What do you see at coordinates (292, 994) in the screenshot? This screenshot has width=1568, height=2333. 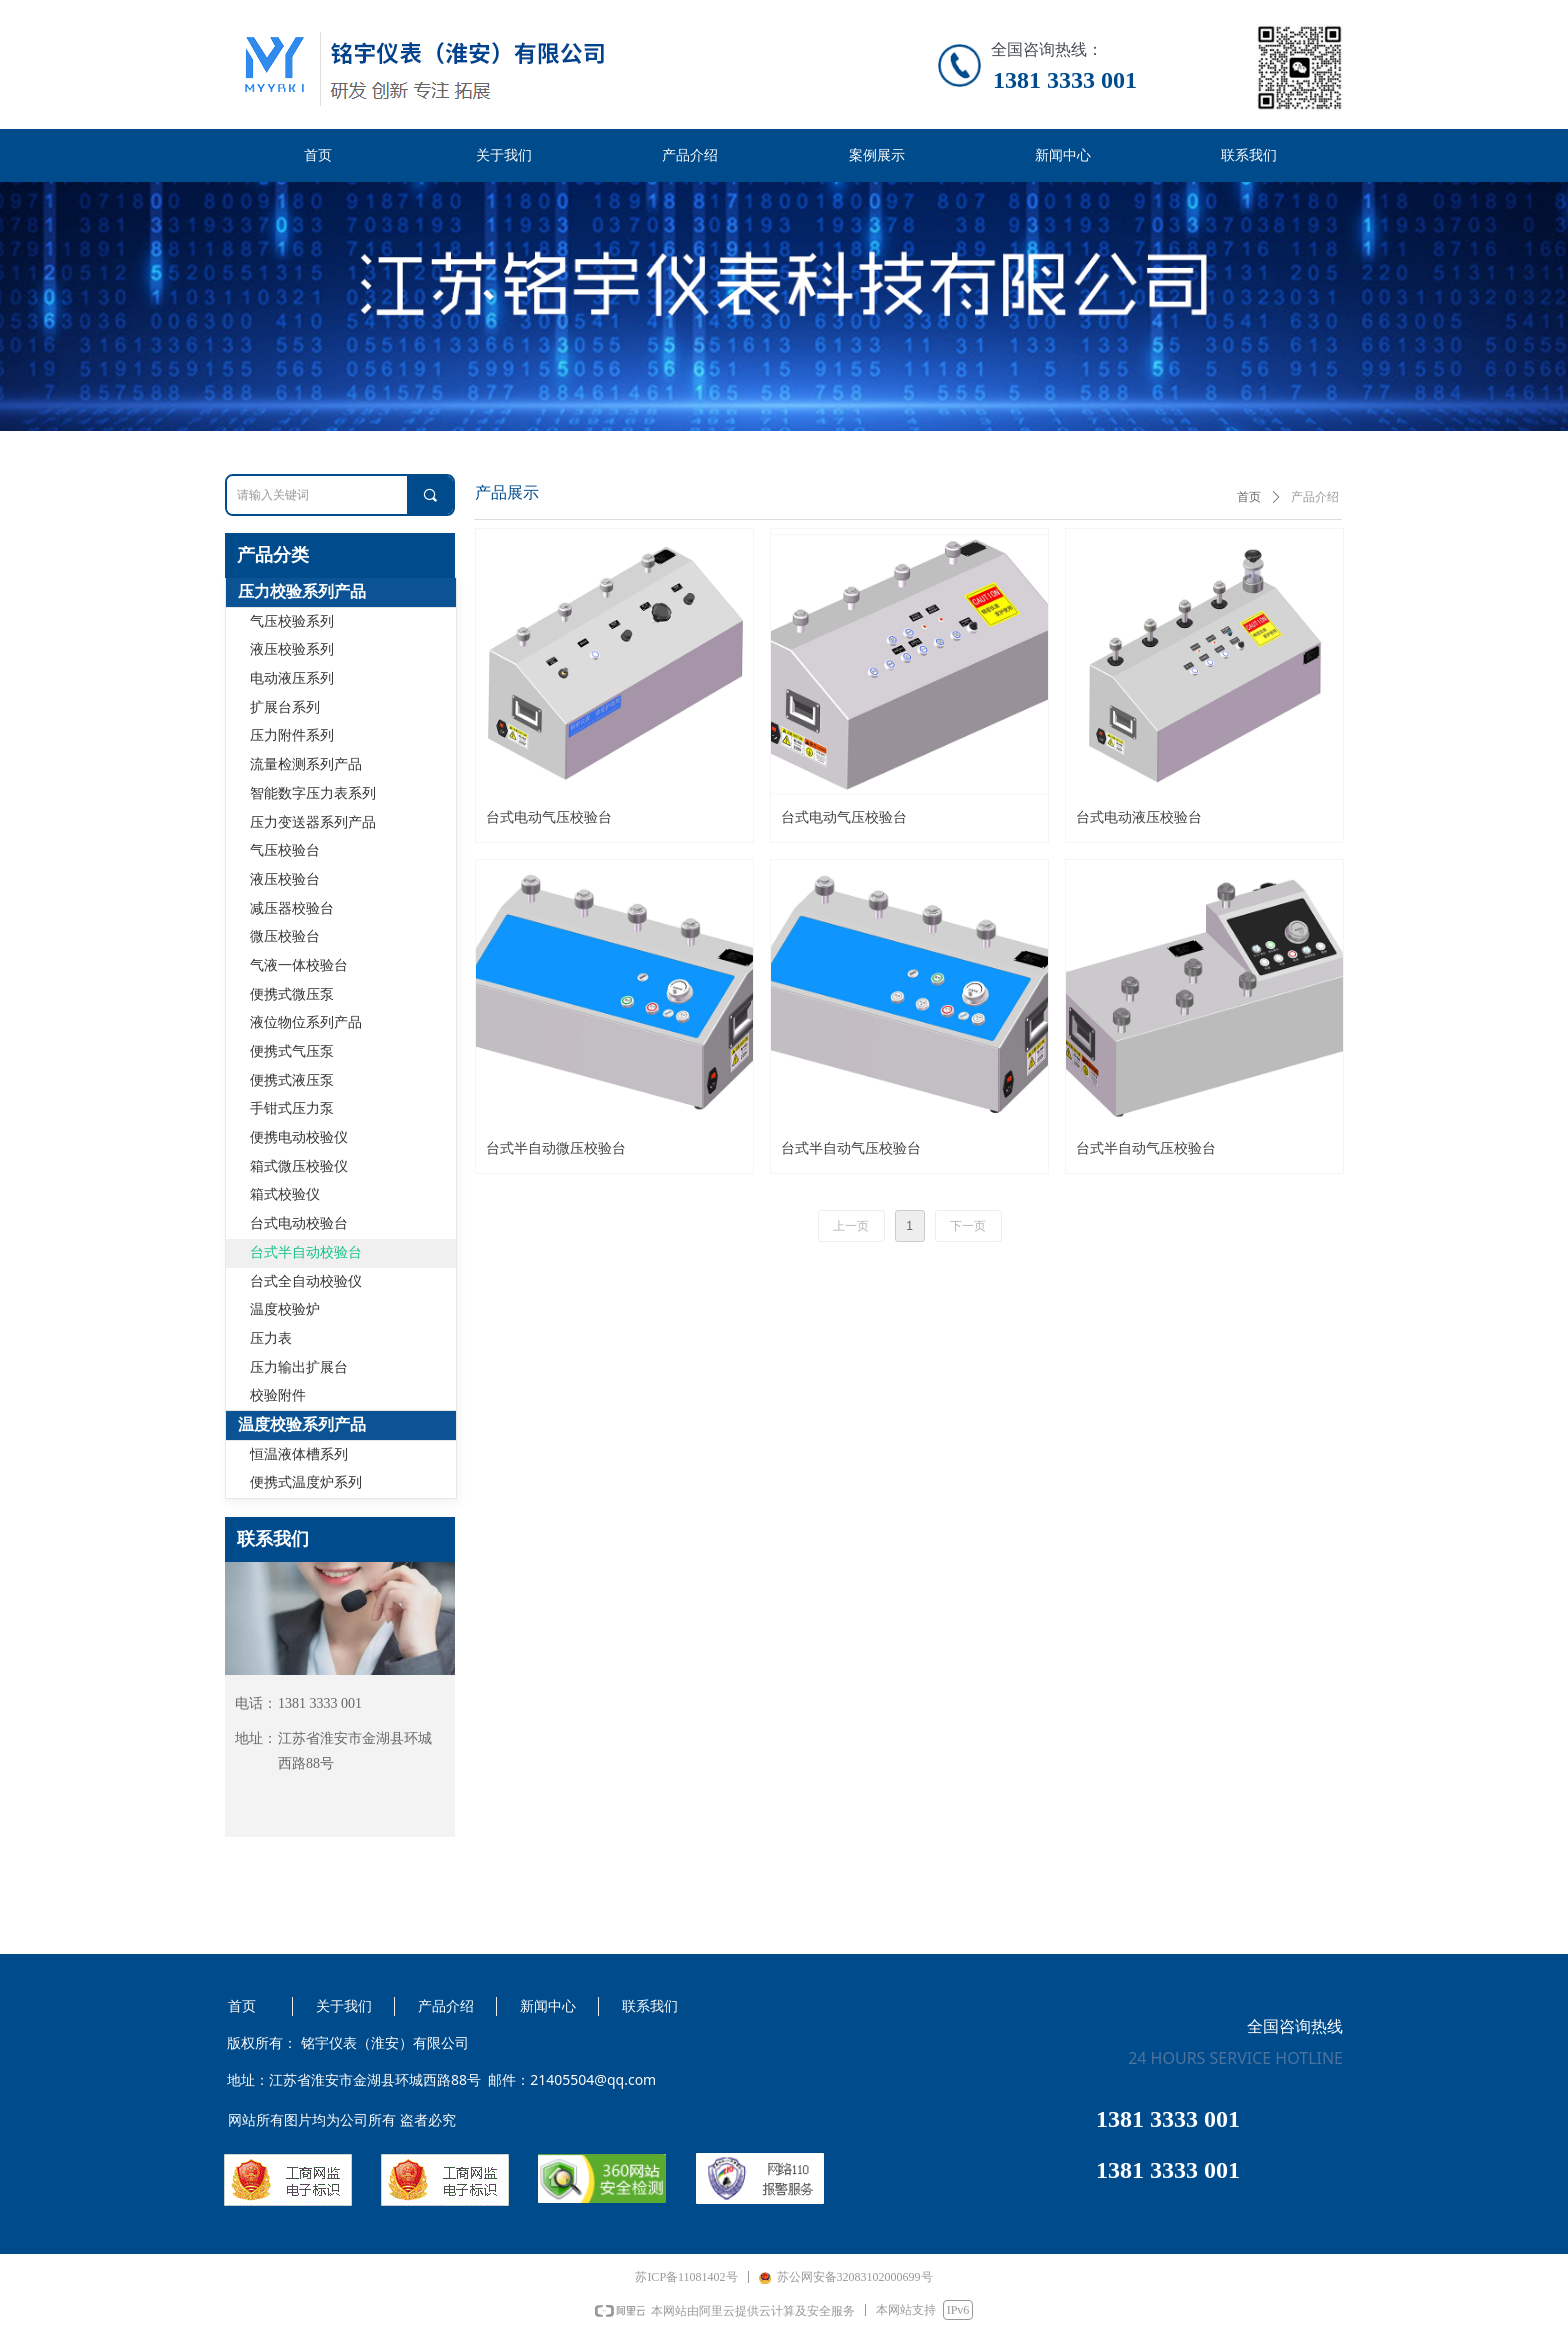 I see `便携式微压泵` at bounding box center [292, 994].